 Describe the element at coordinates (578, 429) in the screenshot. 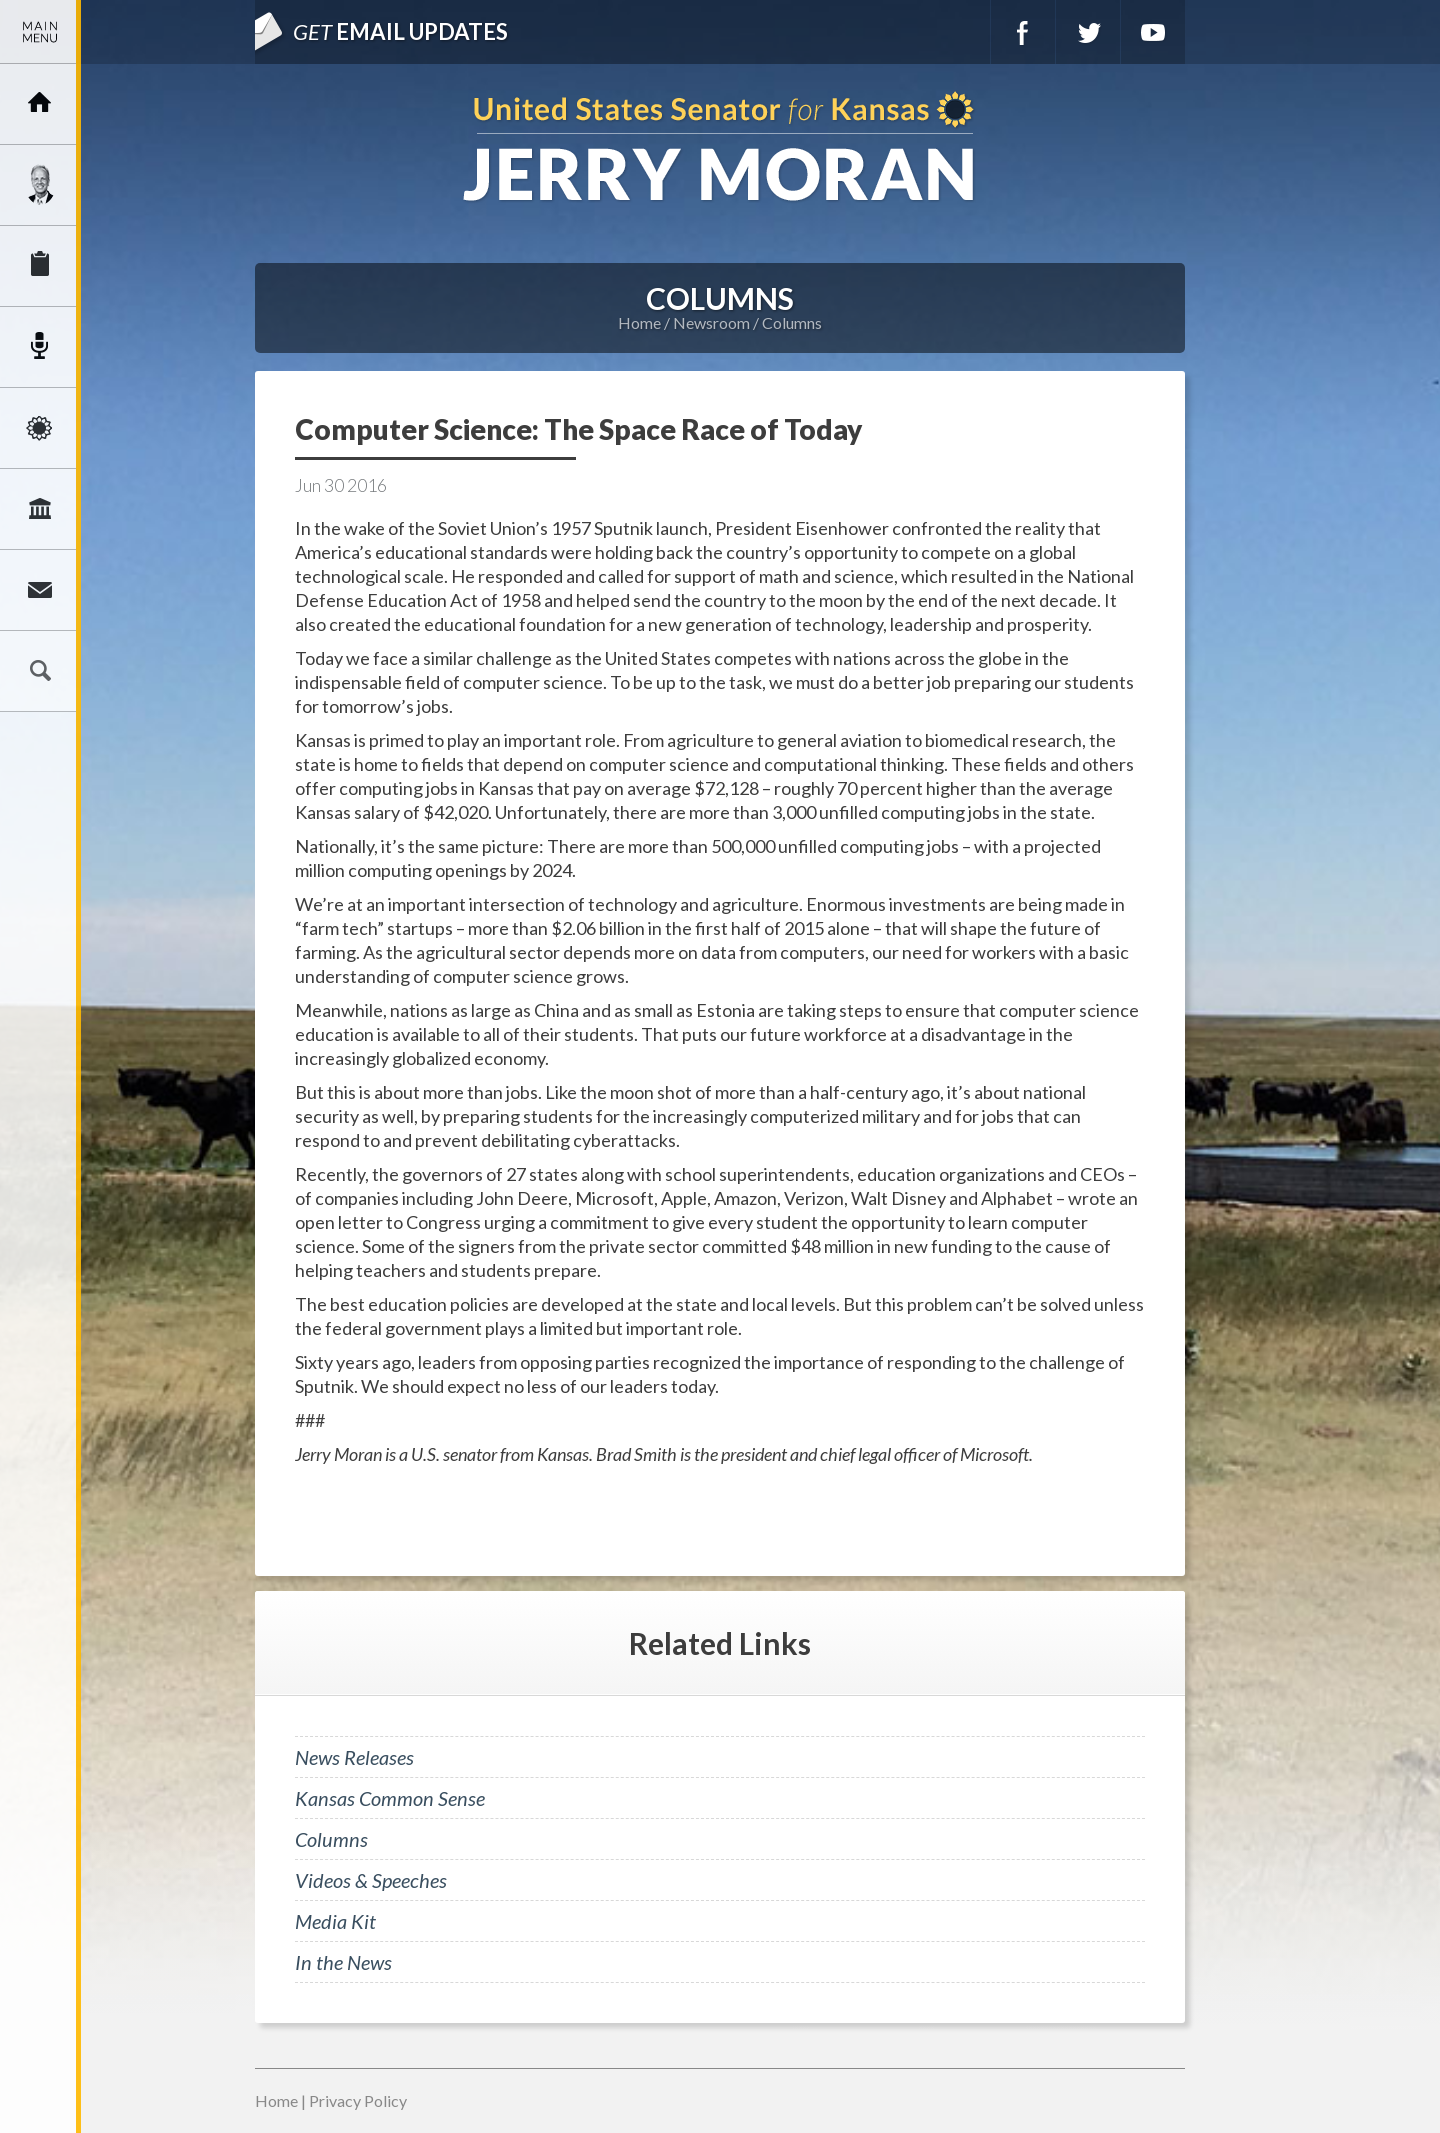

I see `Computer Science: The Space Race of Today` at that location.